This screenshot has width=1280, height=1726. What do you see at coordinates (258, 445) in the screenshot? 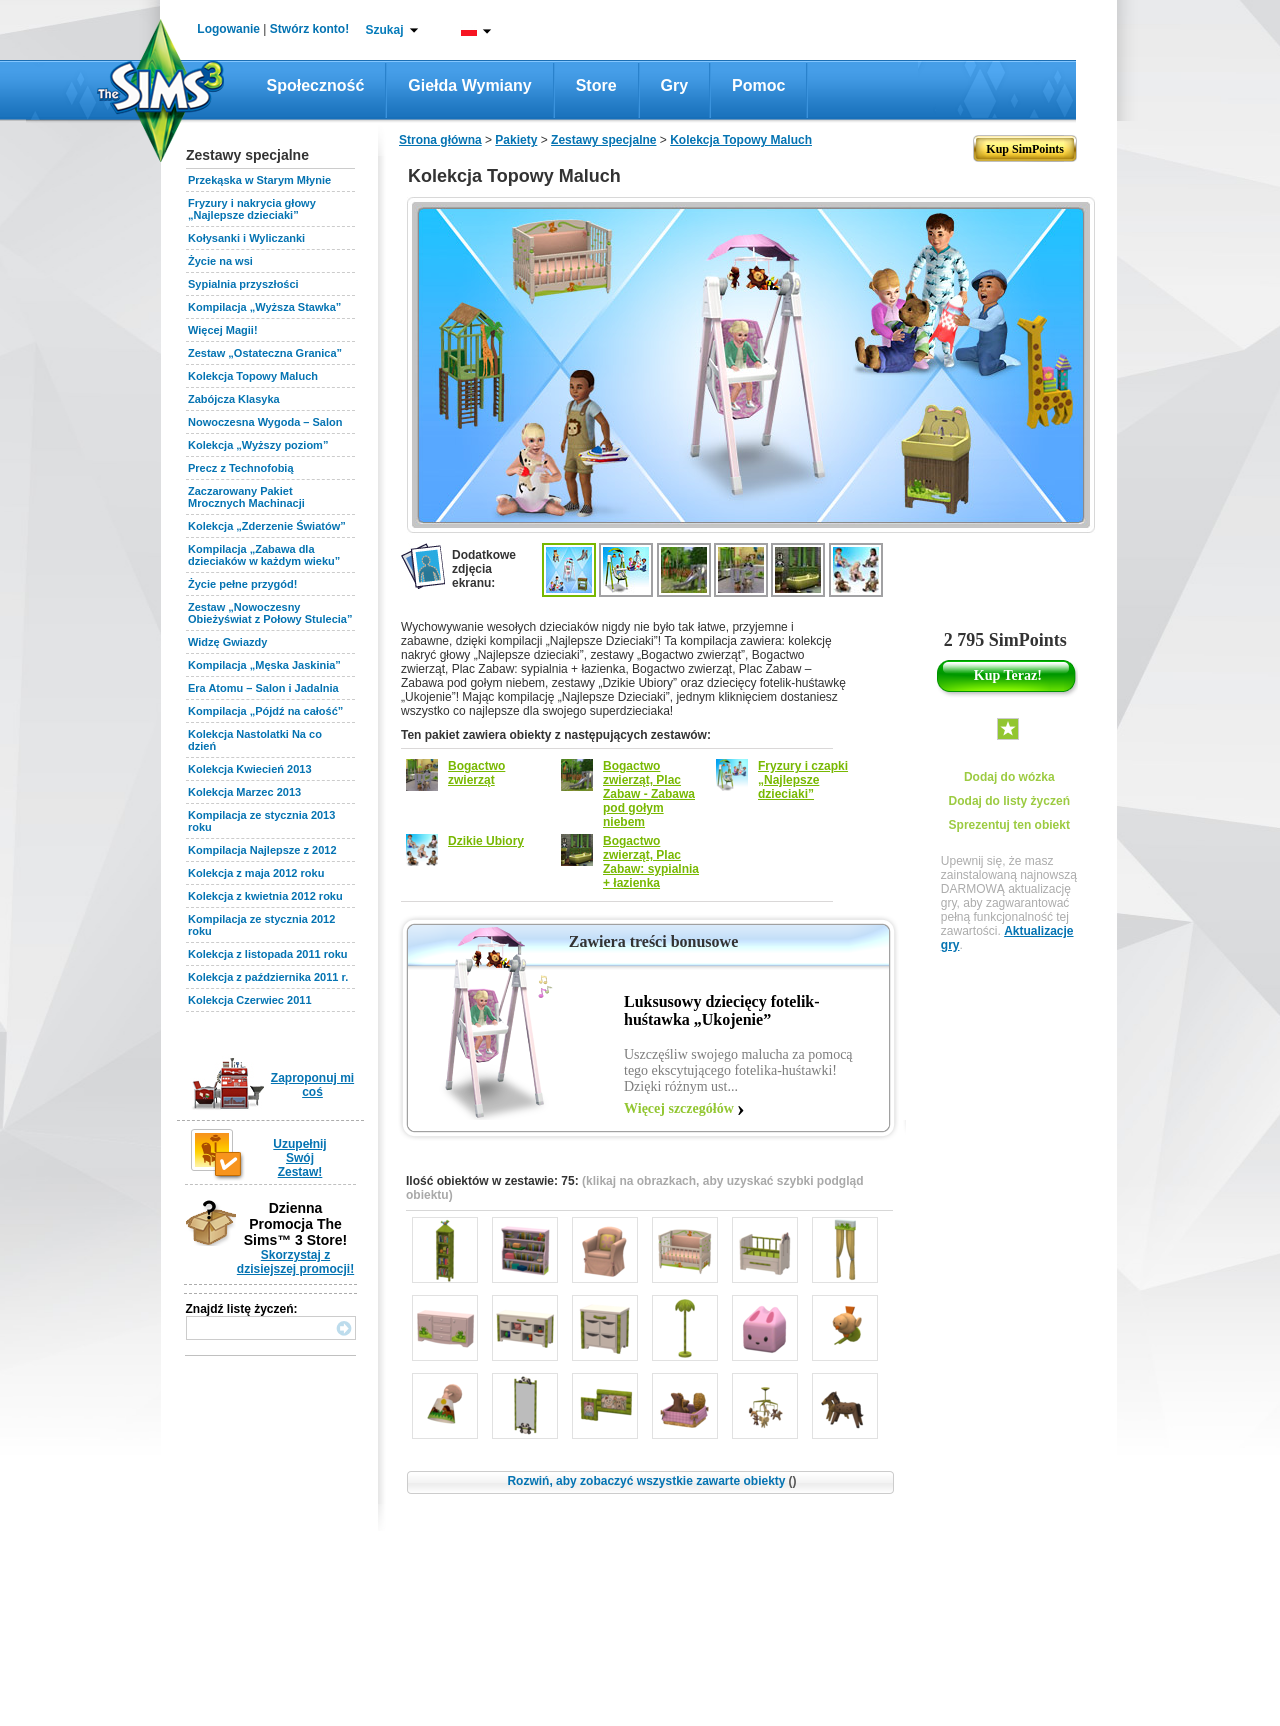
I see `Kolekcja „Wyższy poziom”` at bounding box center [258, 445].